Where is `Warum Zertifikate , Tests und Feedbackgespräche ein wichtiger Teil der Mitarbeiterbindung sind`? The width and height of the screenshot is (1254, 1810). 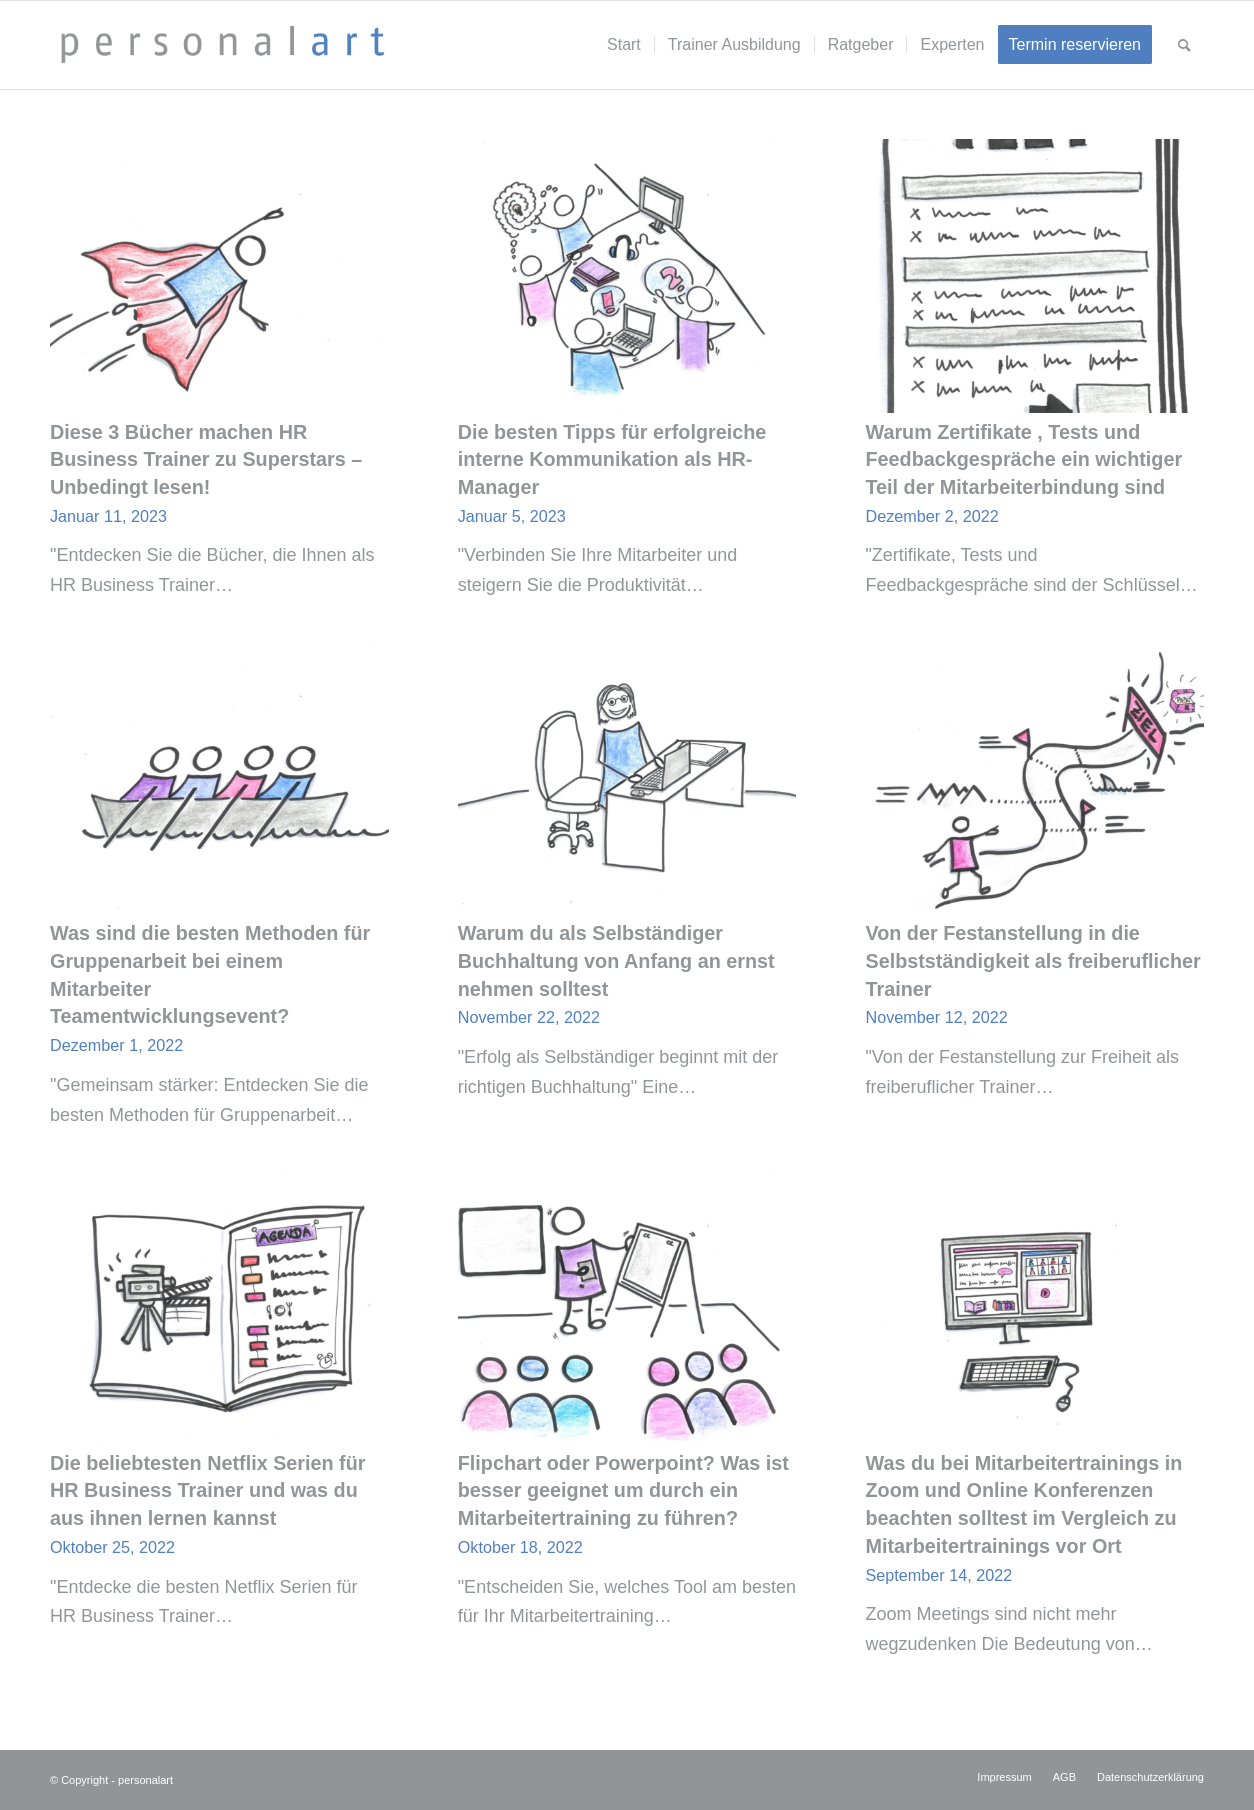 Warum Zertifikate , Tests und Feedbackgespräche ein wichtiger Teil der Mitarbeiterbindung sind is located at coordinates (1023, 459).